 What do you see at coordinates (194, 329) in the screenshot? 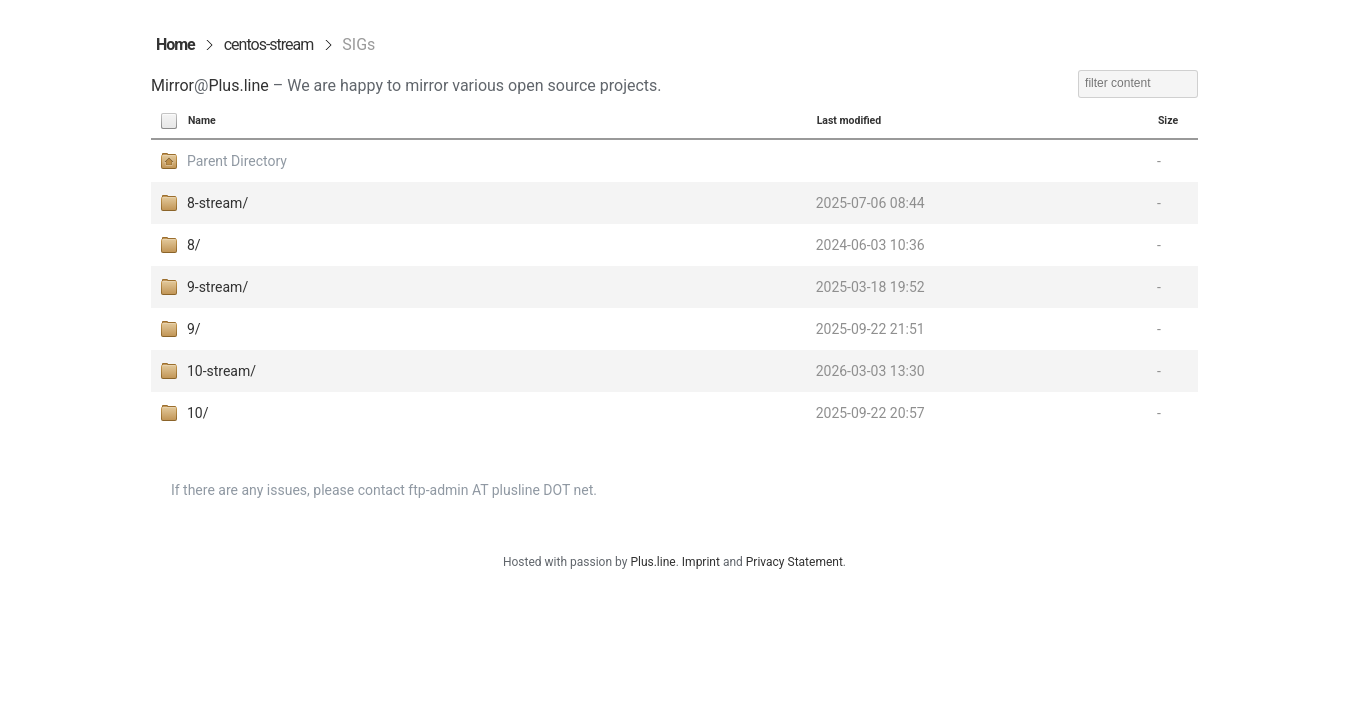
I see `9/` at bounding box center [194, 329].